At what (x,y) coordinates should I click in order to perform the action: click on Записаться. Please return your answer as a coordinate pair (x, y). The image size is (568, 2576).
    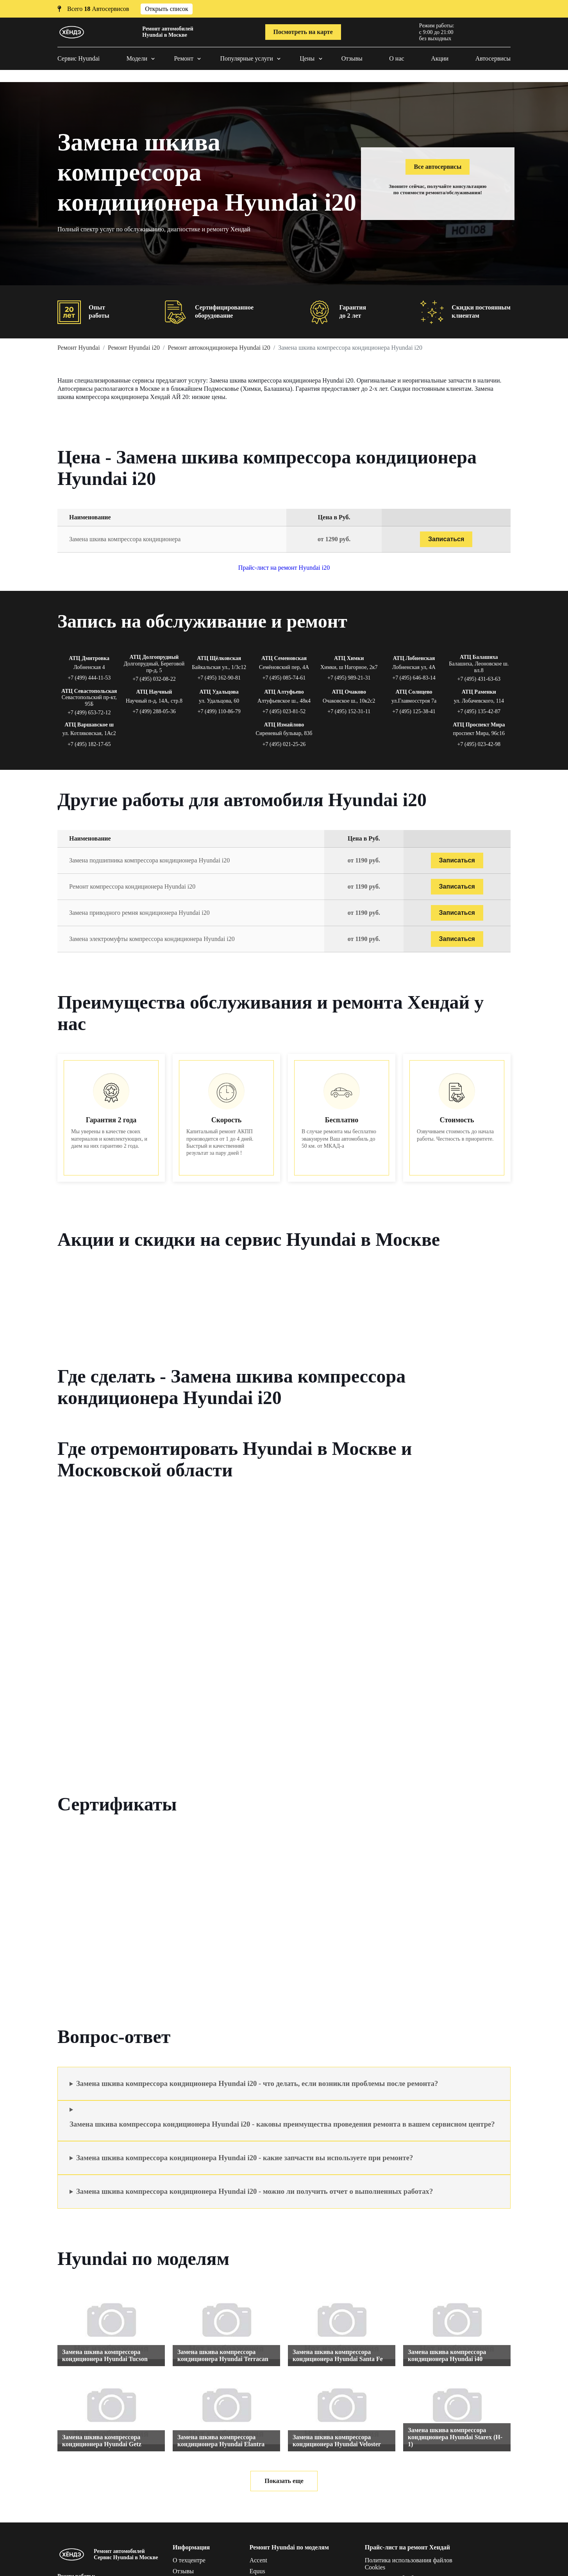
    Looking at the image, I should click on (446, 539).